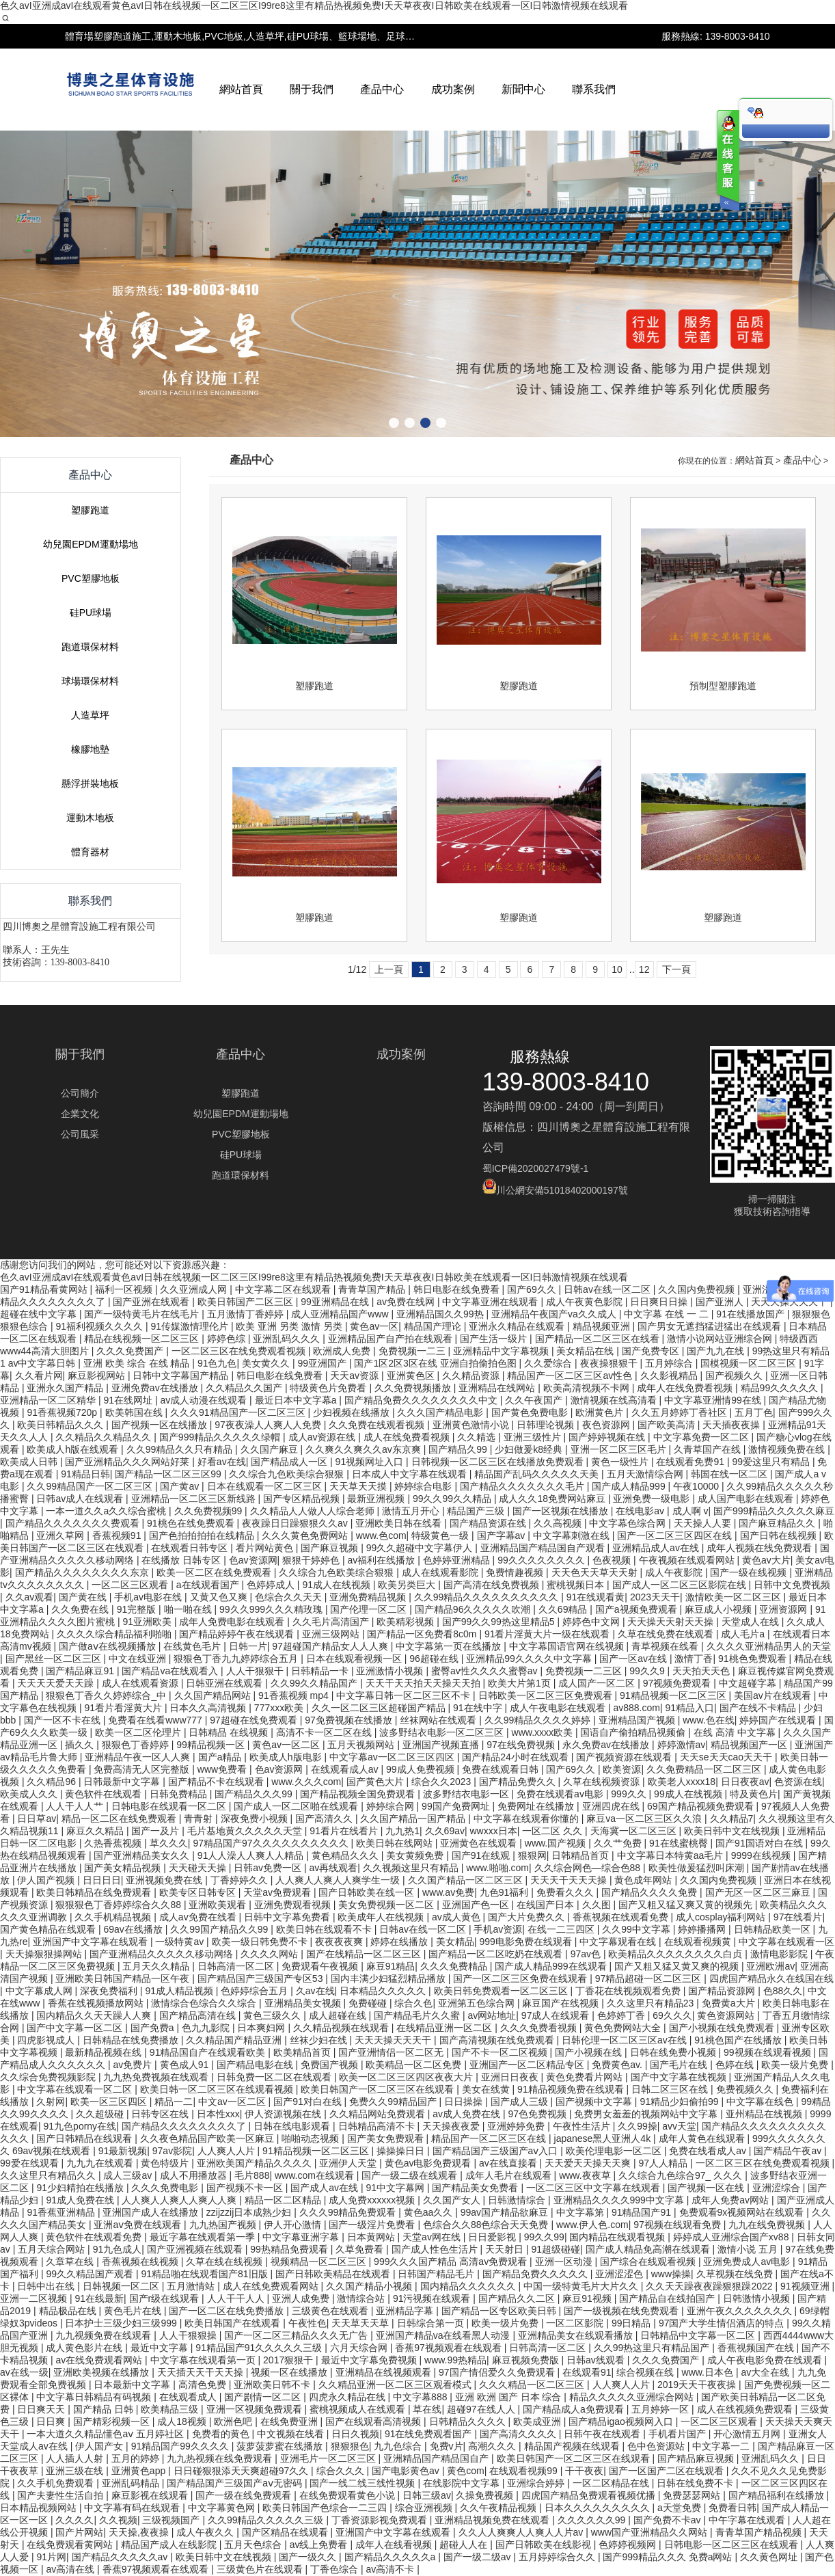 The image size is (835, 2576). What do you see at coordinates (498, 1387) in the screenshot?
I see `亚洲精品在线网站` at bounding box center [498, 1387].